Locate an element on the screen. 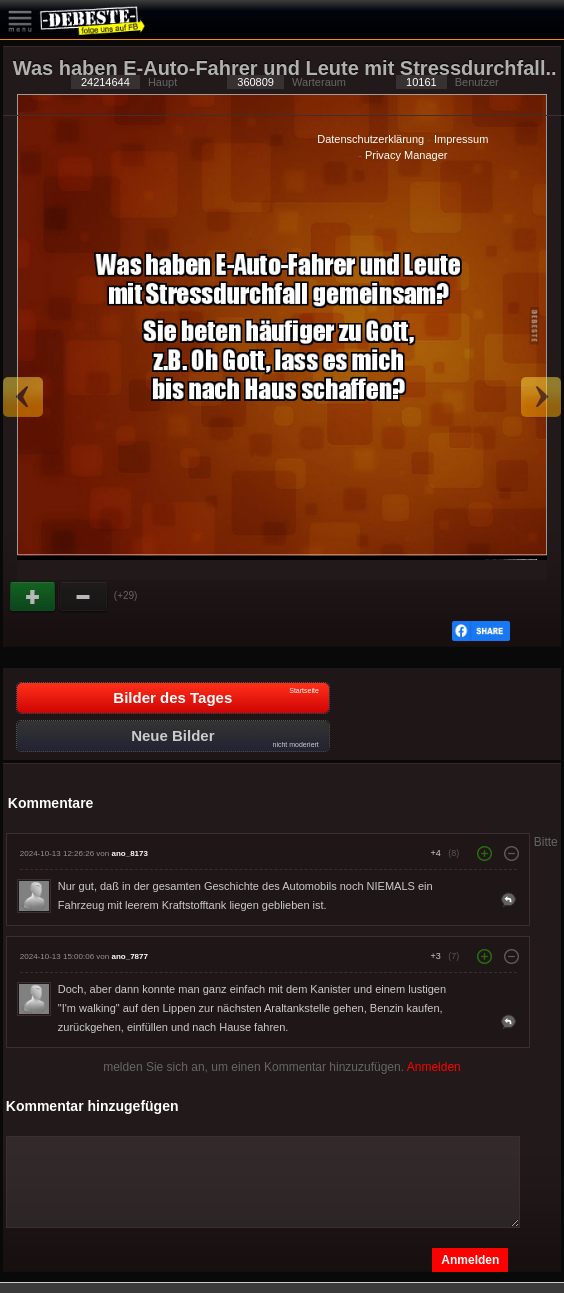 The image size is (564, 1293). ano_7877 is located at coordinates (129, 956).